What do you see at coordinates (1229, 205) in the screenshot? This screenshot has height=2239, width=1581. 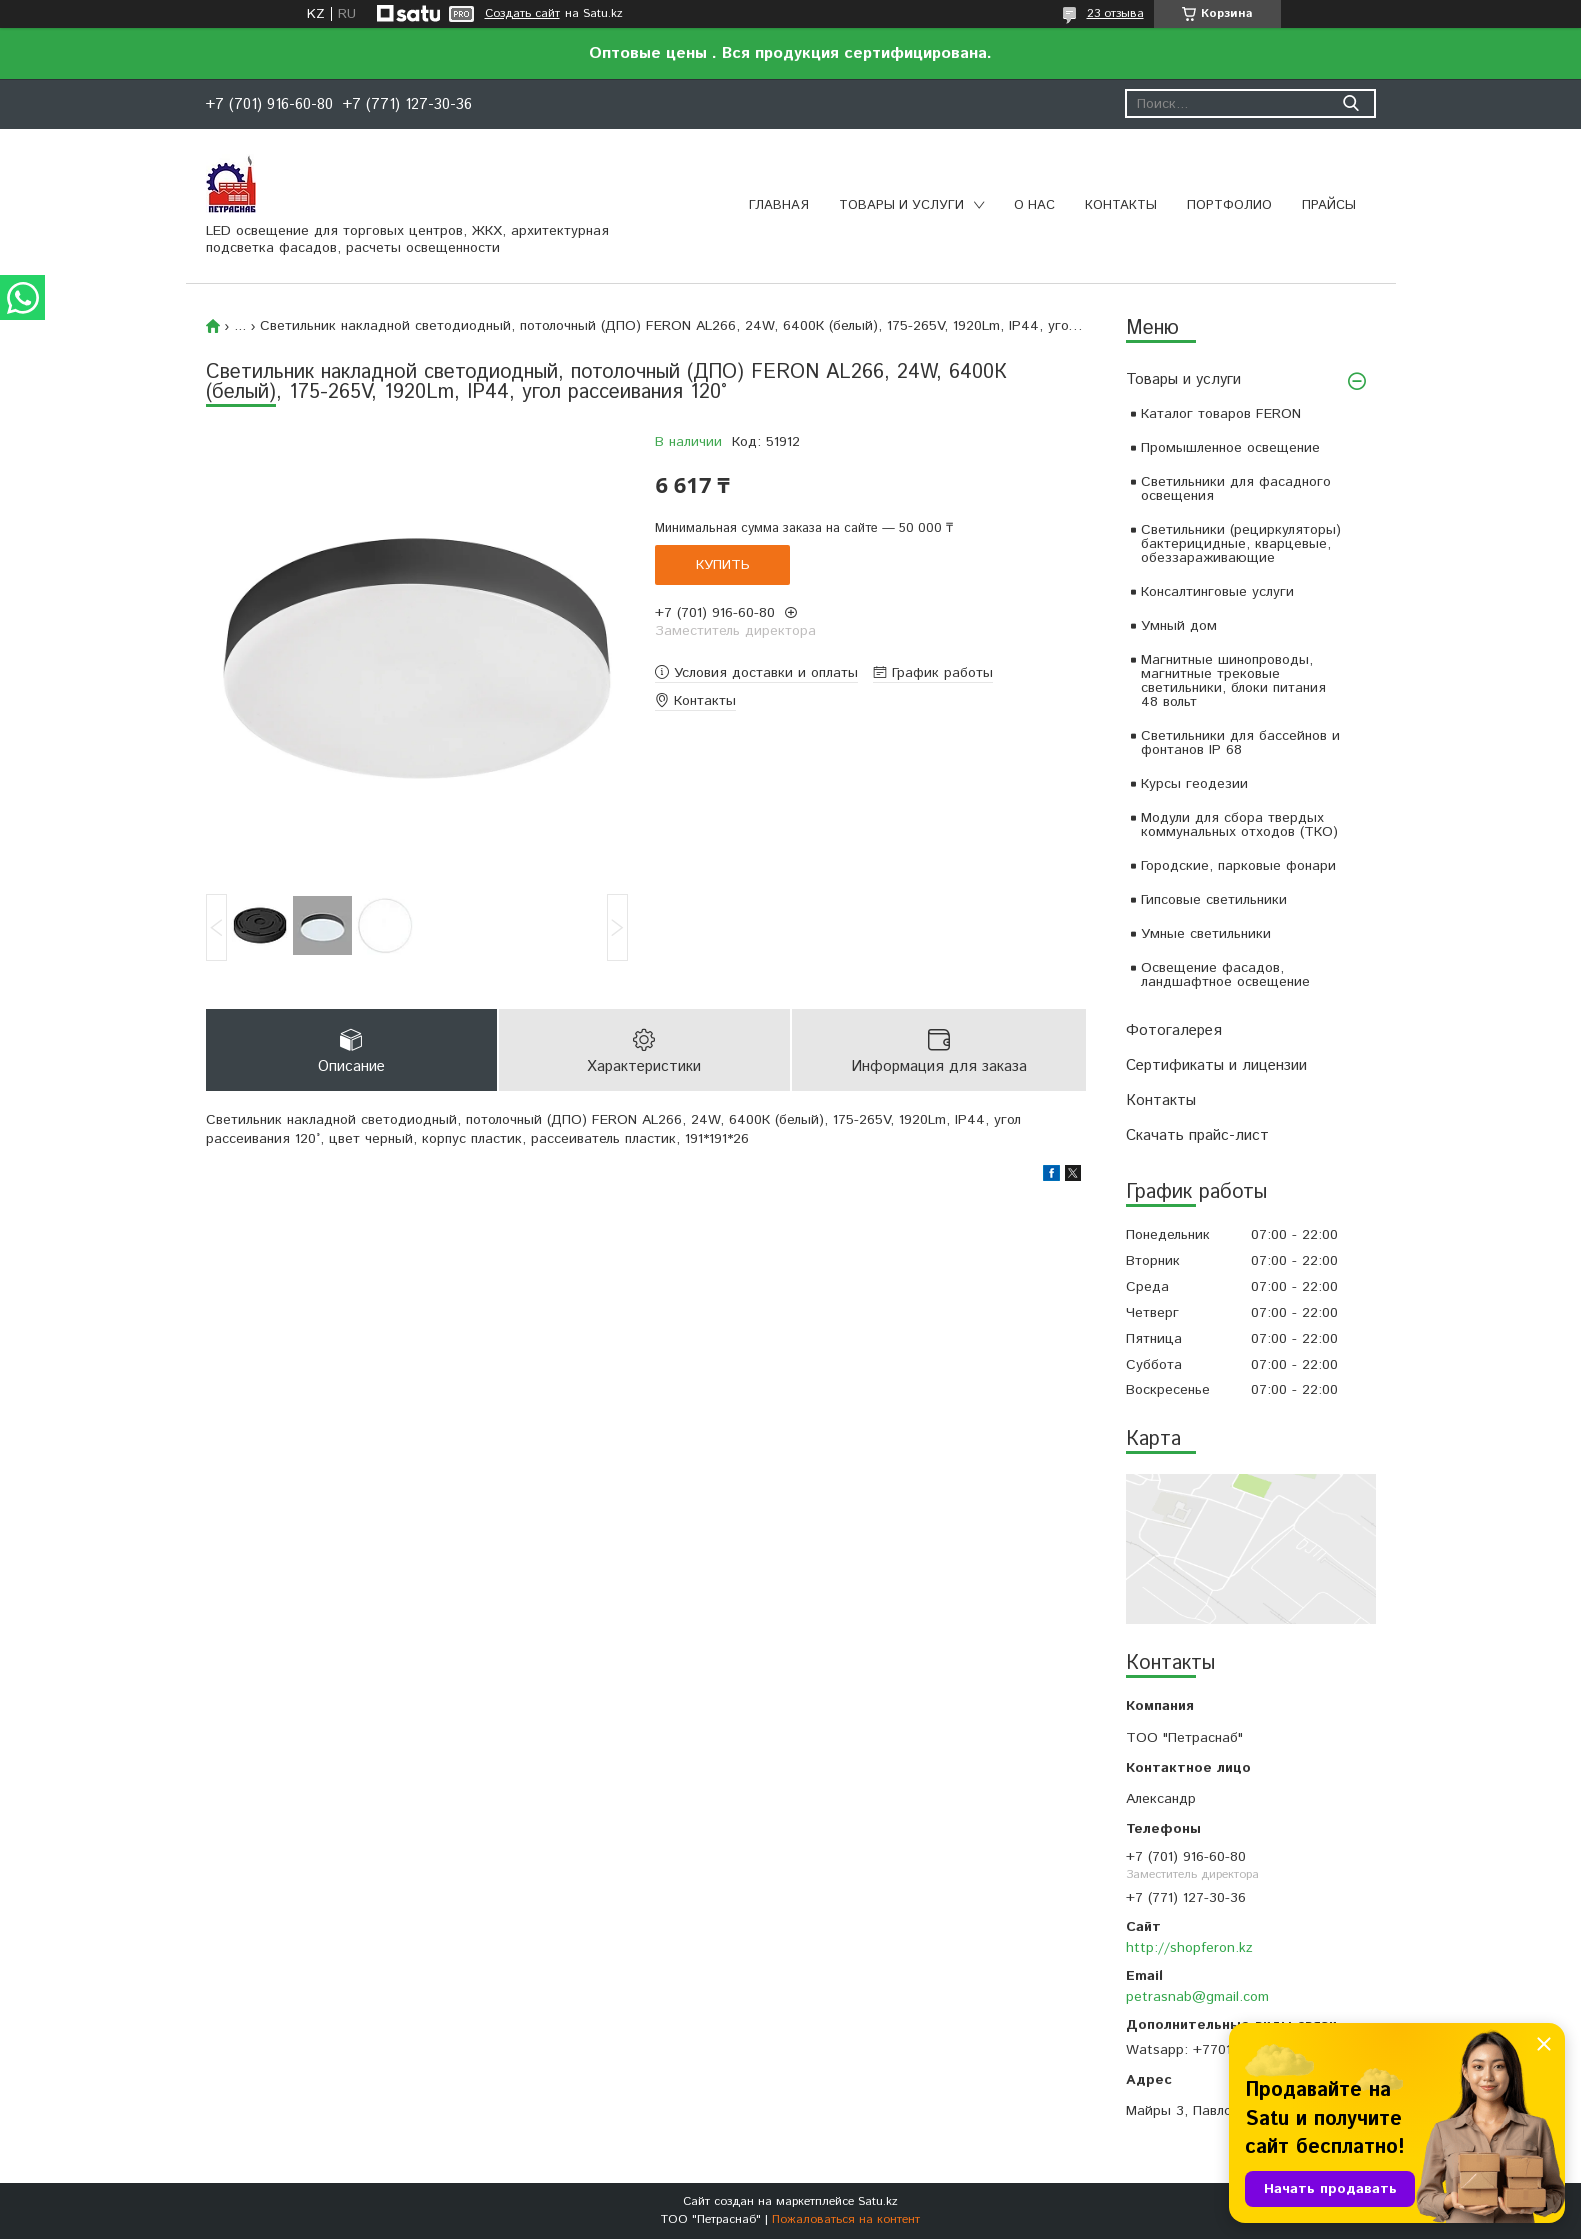 I see `Портфолио` at bounding box center [1229, 205].